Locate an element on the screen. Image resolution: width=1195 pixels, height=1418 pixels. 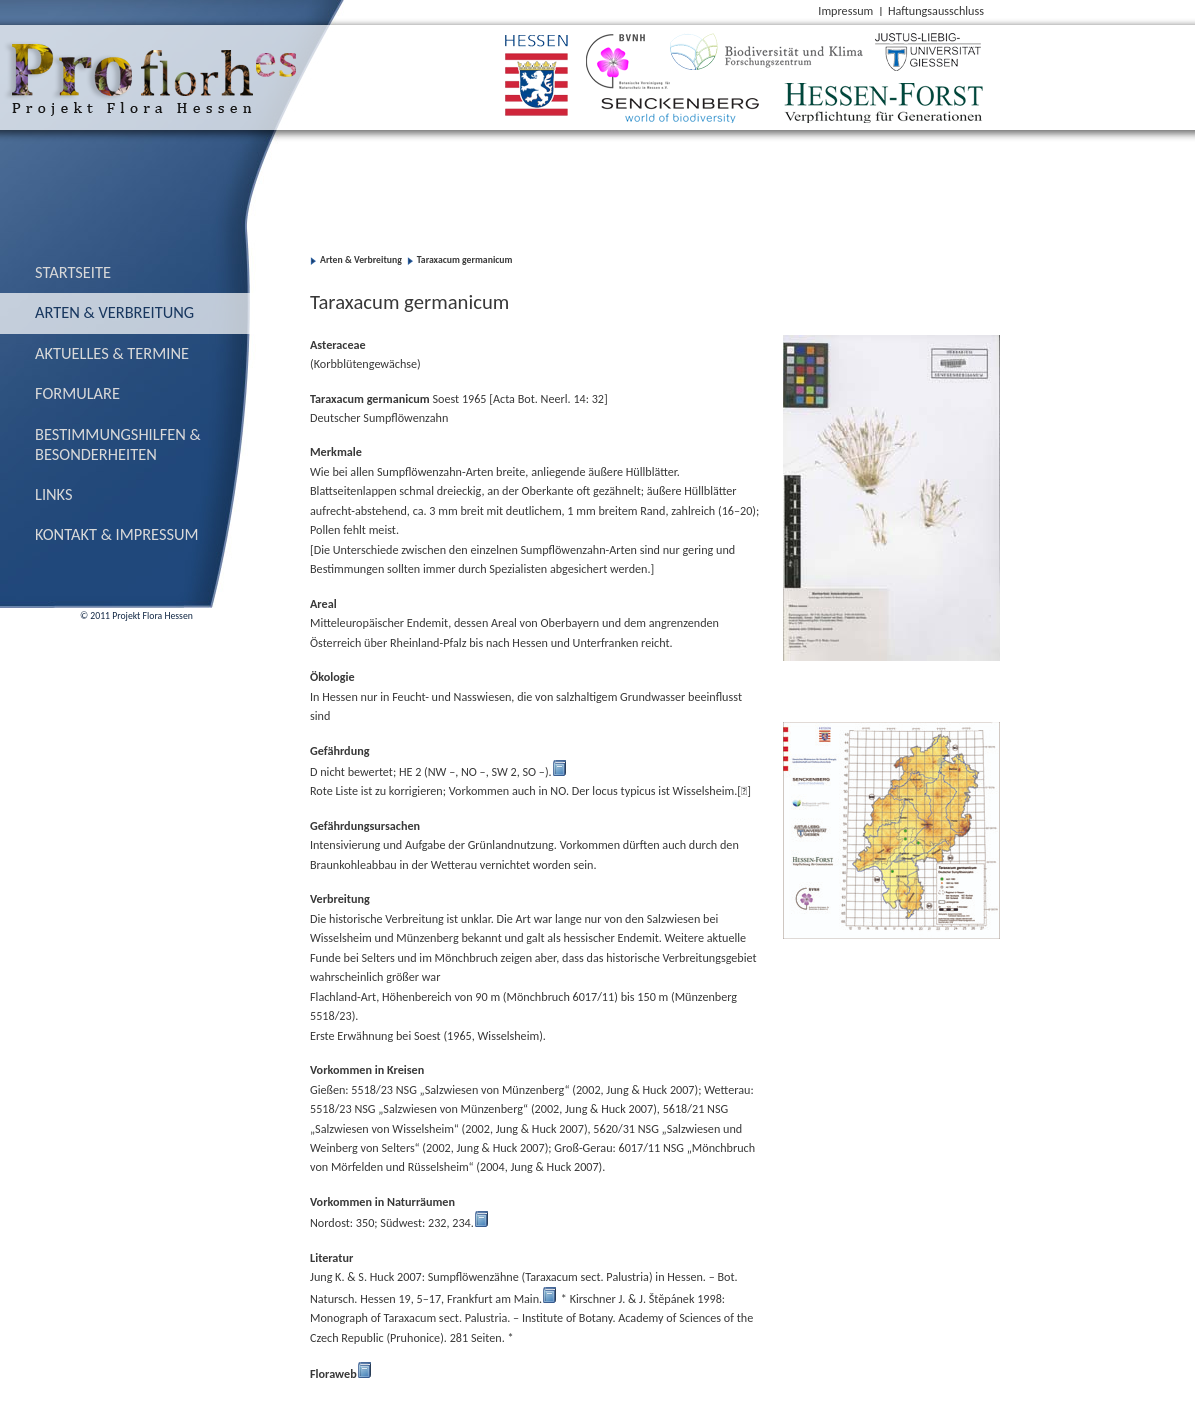
Aktuelles & Termine is located at coordinates (112, 353).